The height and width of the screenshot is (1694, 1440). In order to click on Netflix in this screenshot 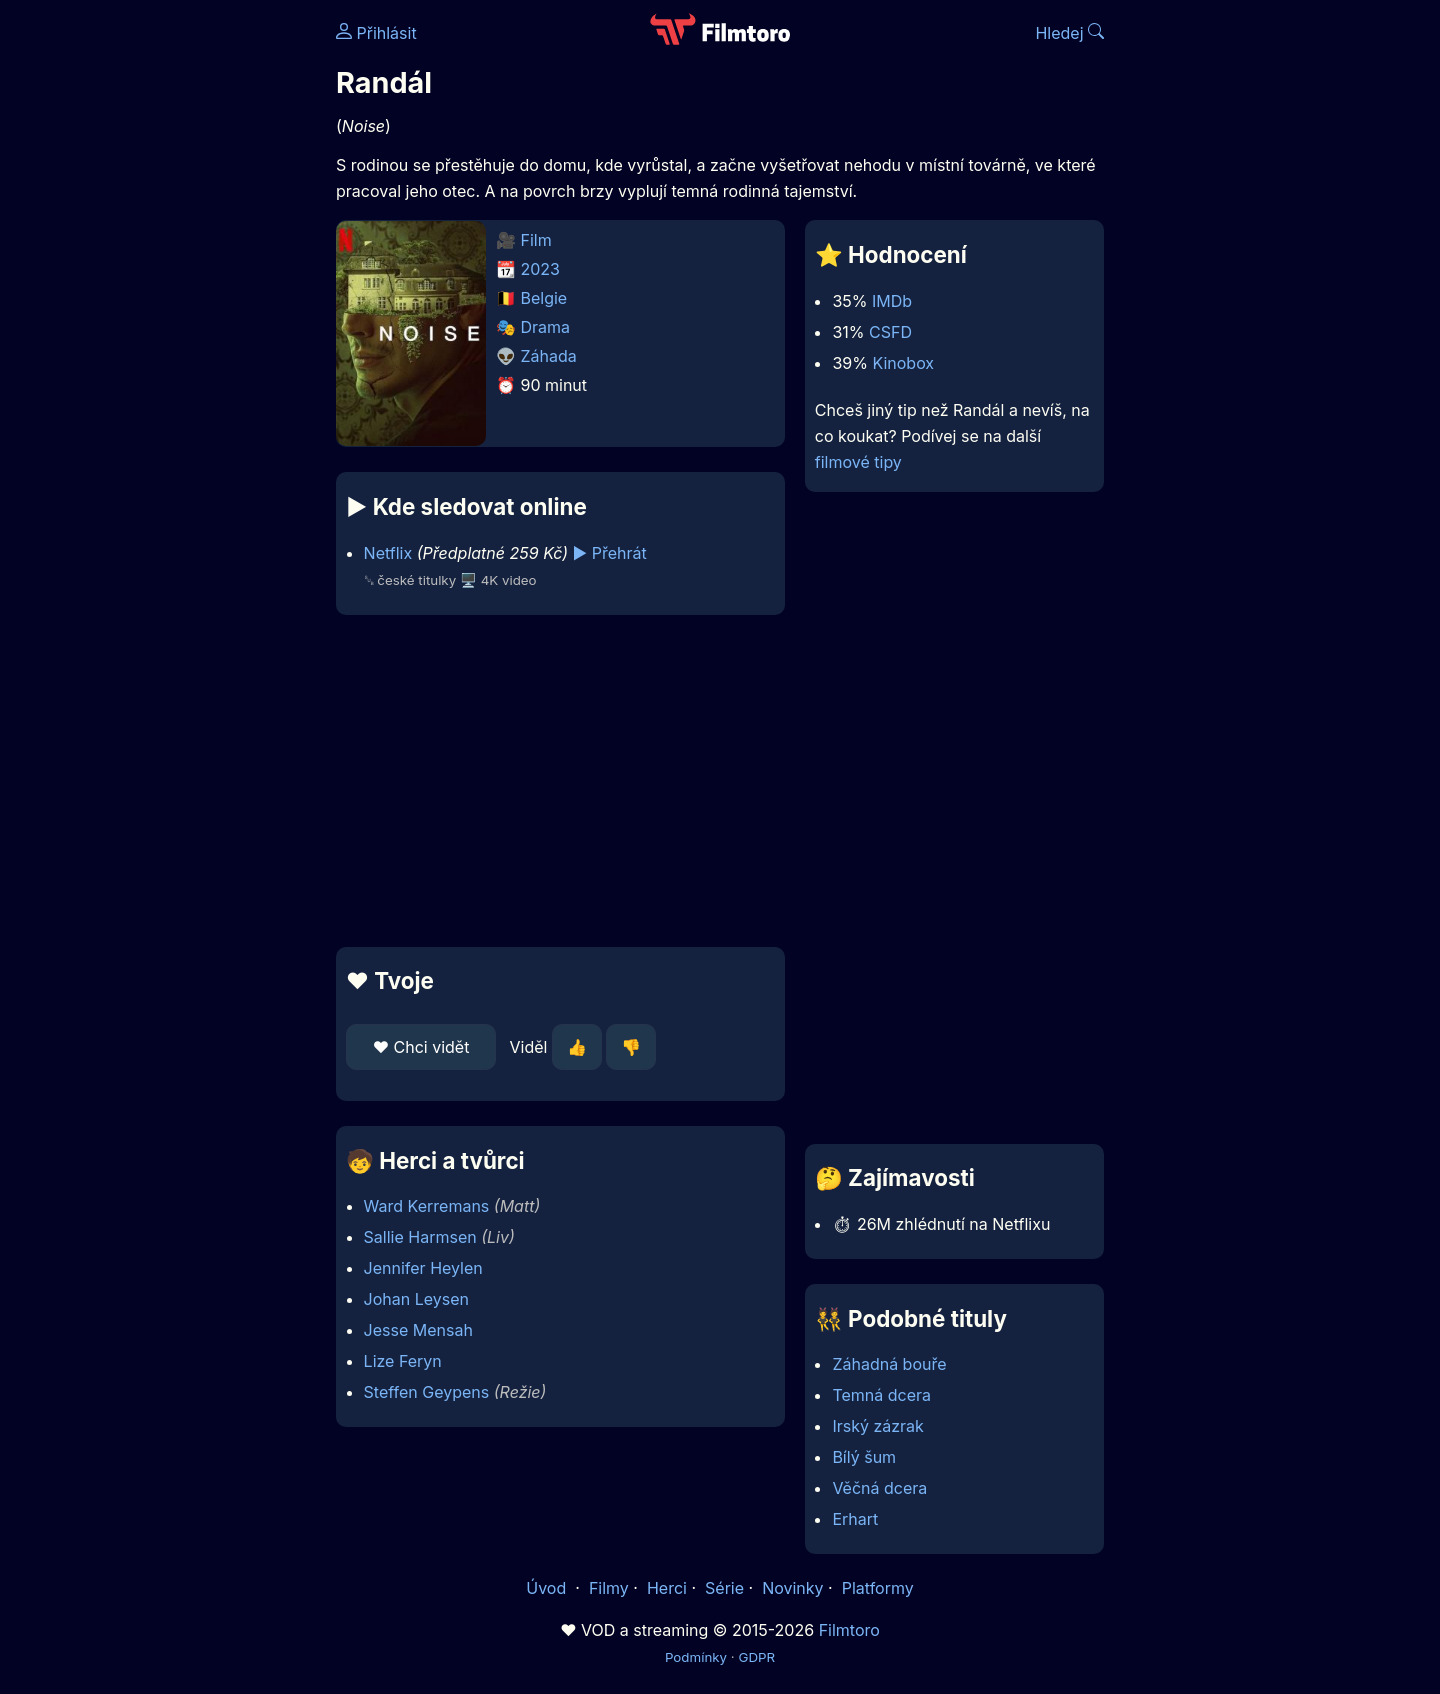, I will do `click(388, 553)`.